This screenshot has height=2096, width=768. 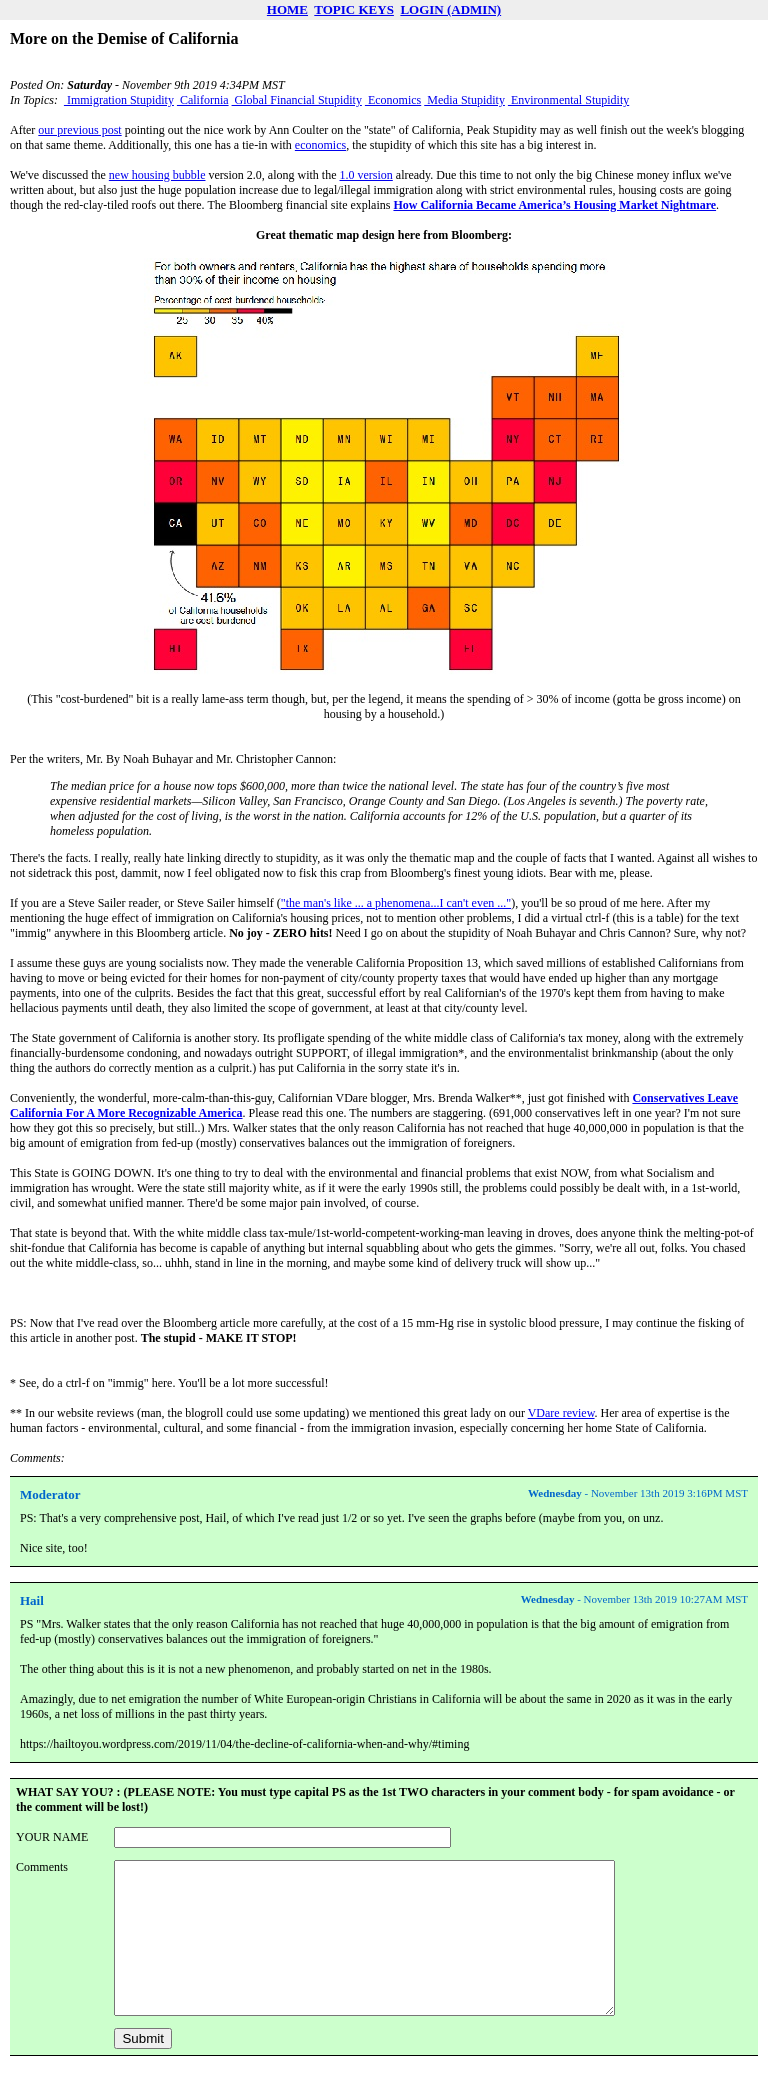 I want to click on our previous post, so click(x=79, y=130).